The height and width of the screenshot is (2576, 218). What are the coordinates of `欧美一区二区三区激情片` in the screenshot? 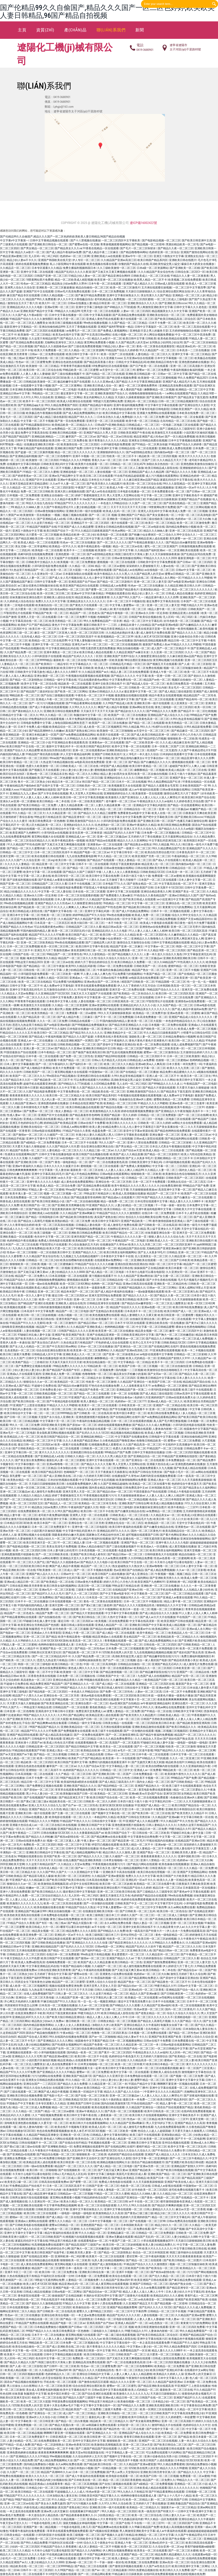 It's located at (125, 287).